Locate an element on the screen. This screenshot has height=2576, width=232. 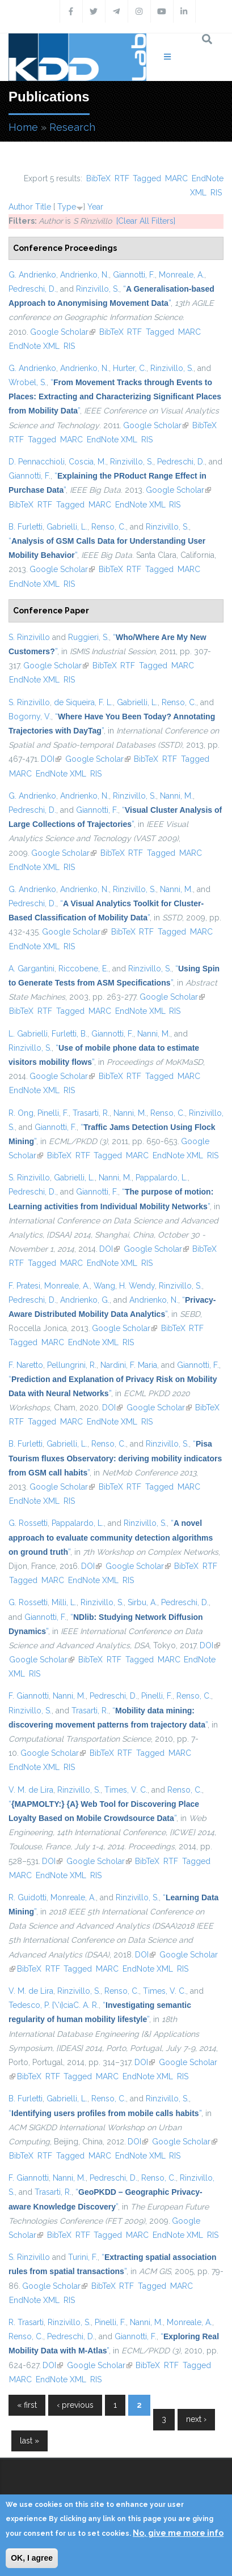
R. Guidotti is located at coordinates (28, 1897).